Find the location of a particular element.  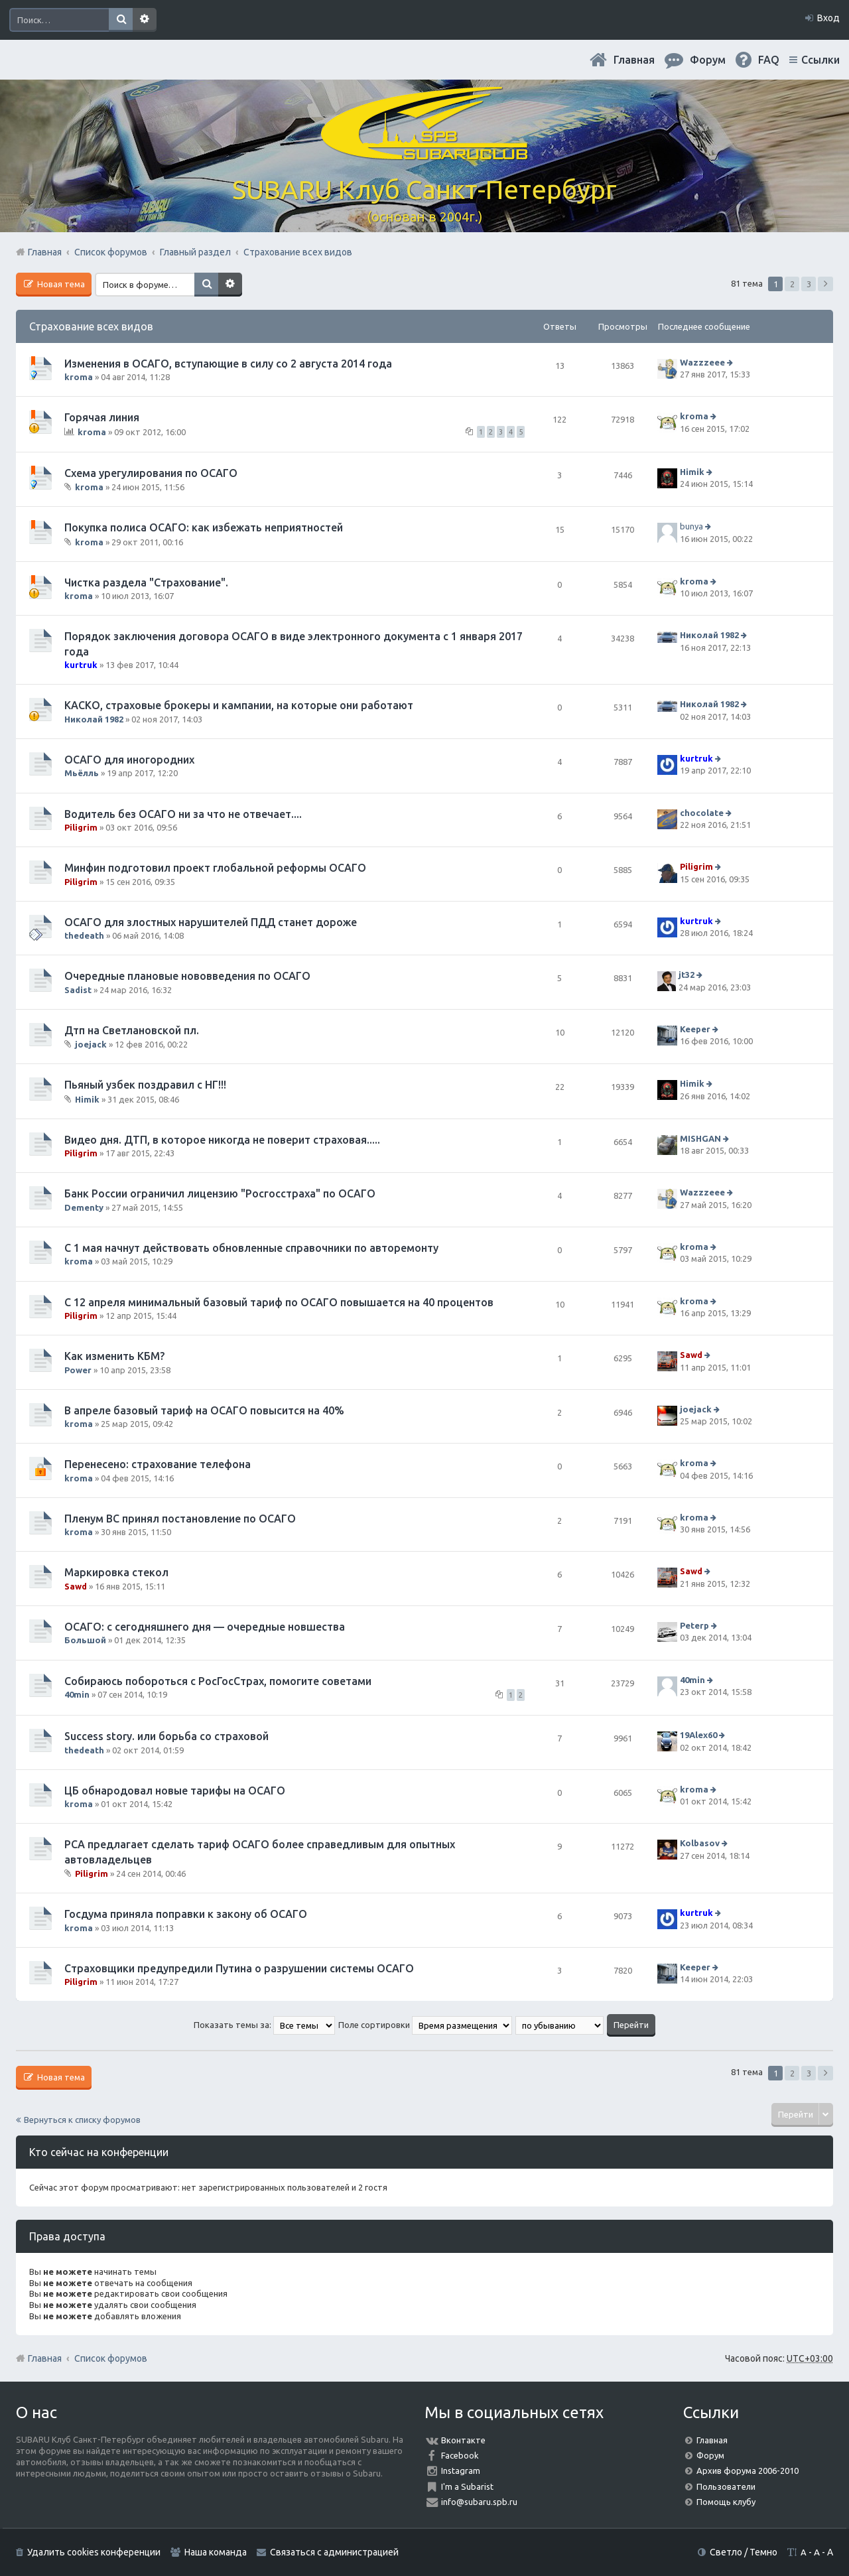

Большой is located at coordinates (85, 1640).